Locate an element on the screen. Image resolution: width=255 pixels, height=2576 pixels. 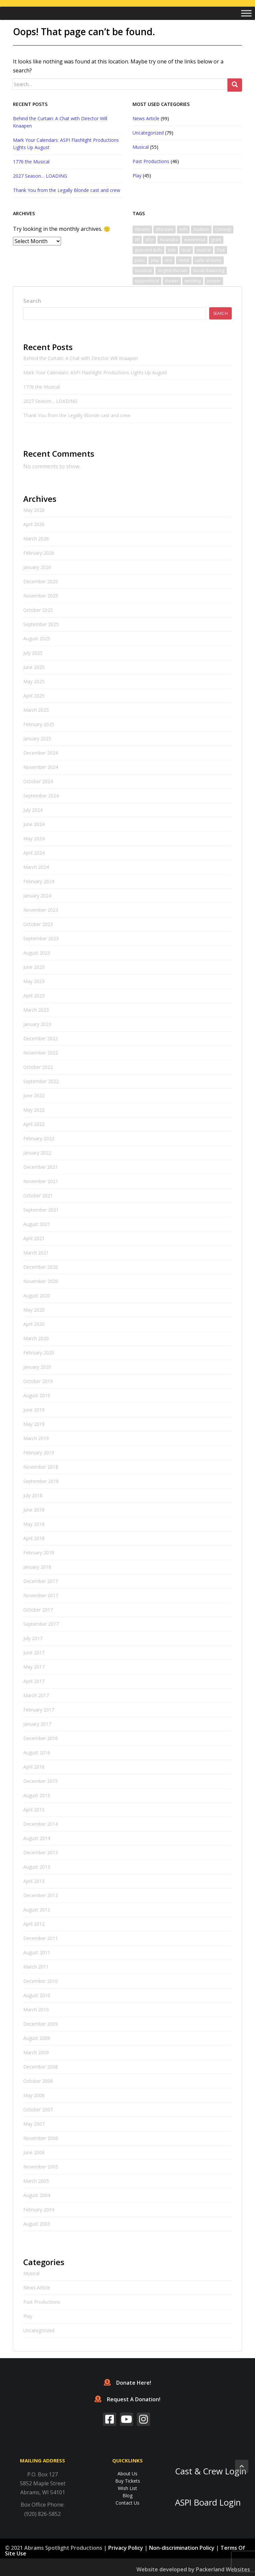
Non-discrimination Policy is located at coordinates (181, 2547).